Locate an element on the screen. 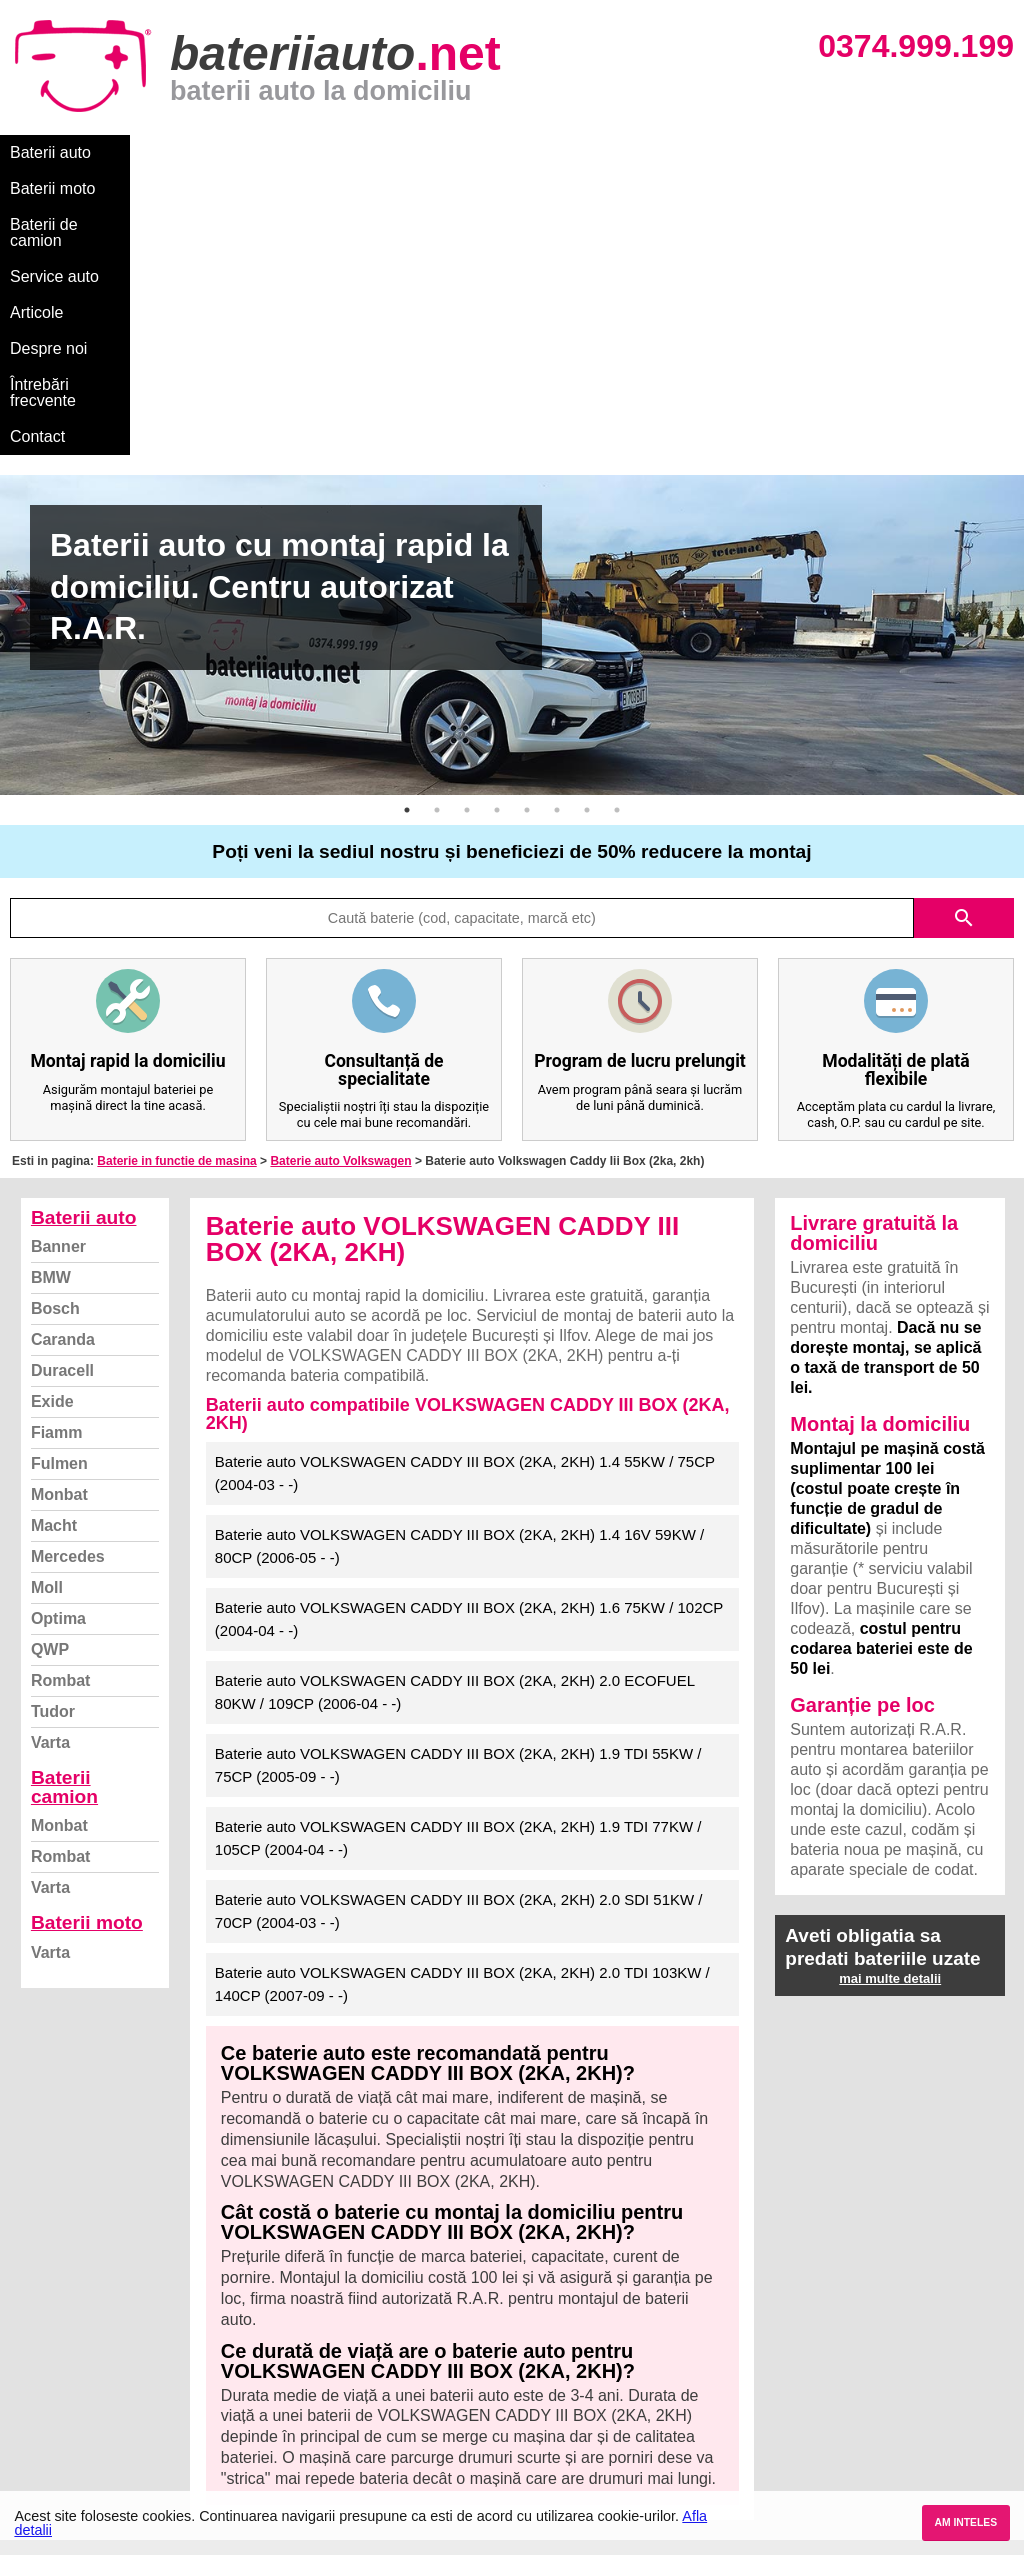 The width and height of the screenshot is (1024, 2555). 7 [button] is located at coordinates (587, 526).